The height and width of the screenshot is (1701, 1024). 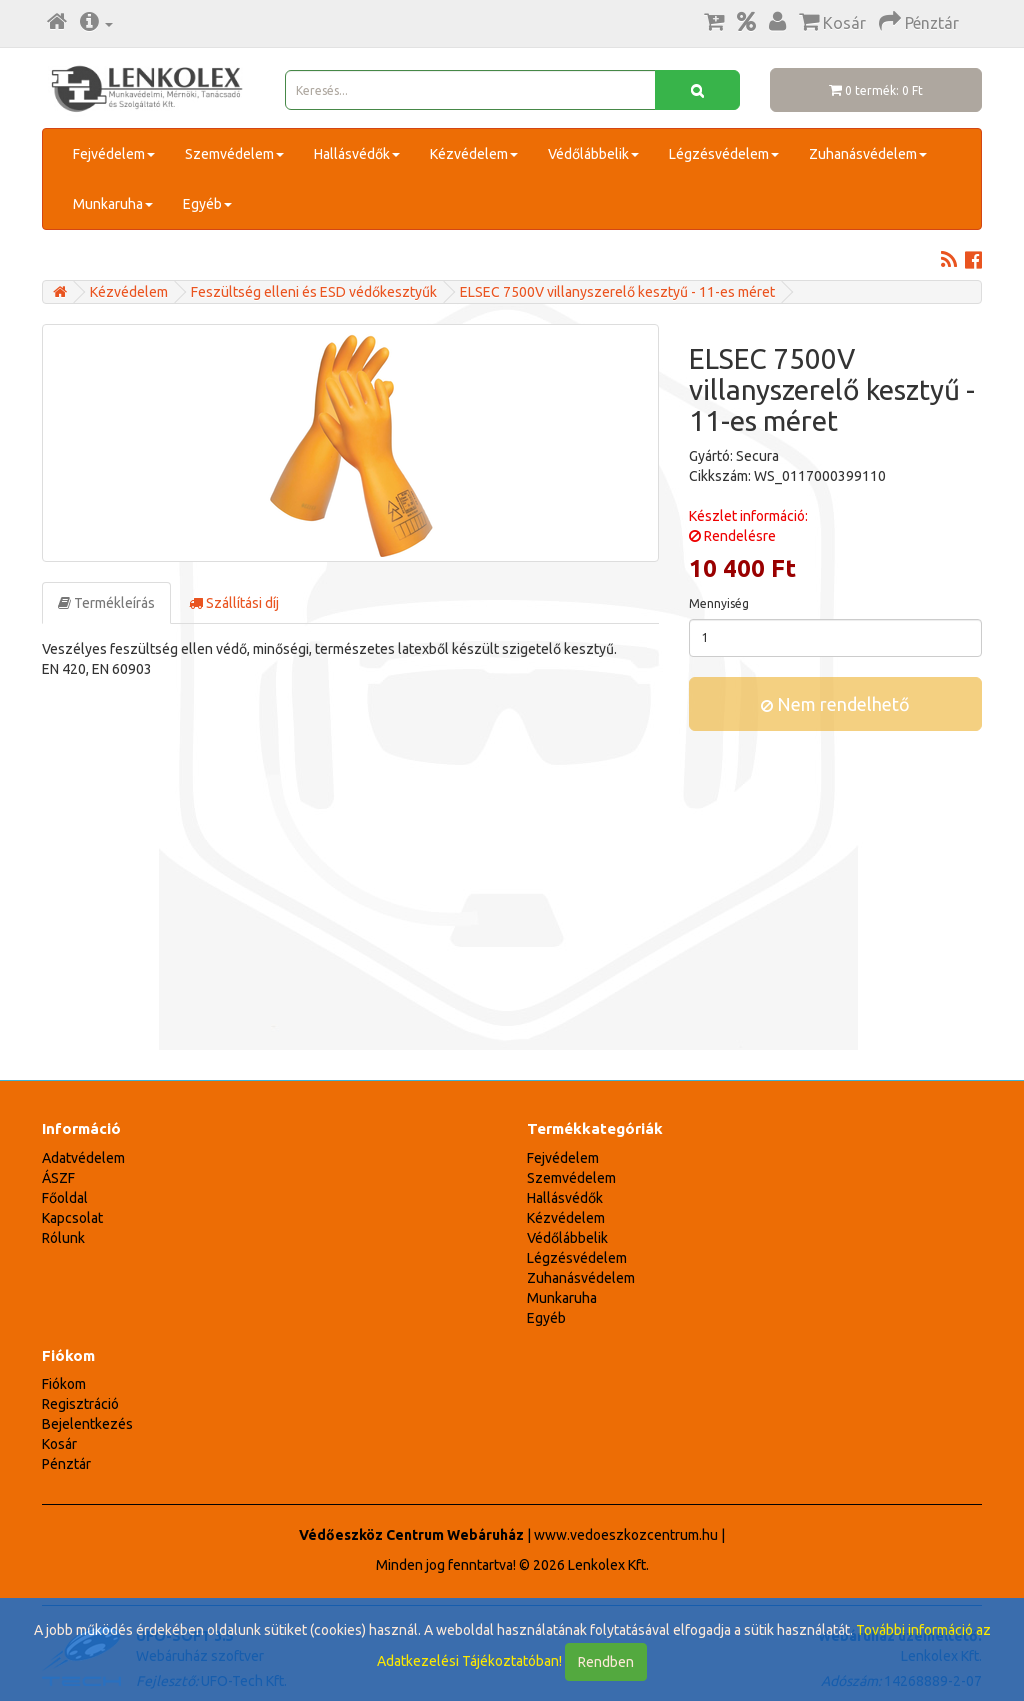 I want to click on Kosár, so click(x=59, y=1444).